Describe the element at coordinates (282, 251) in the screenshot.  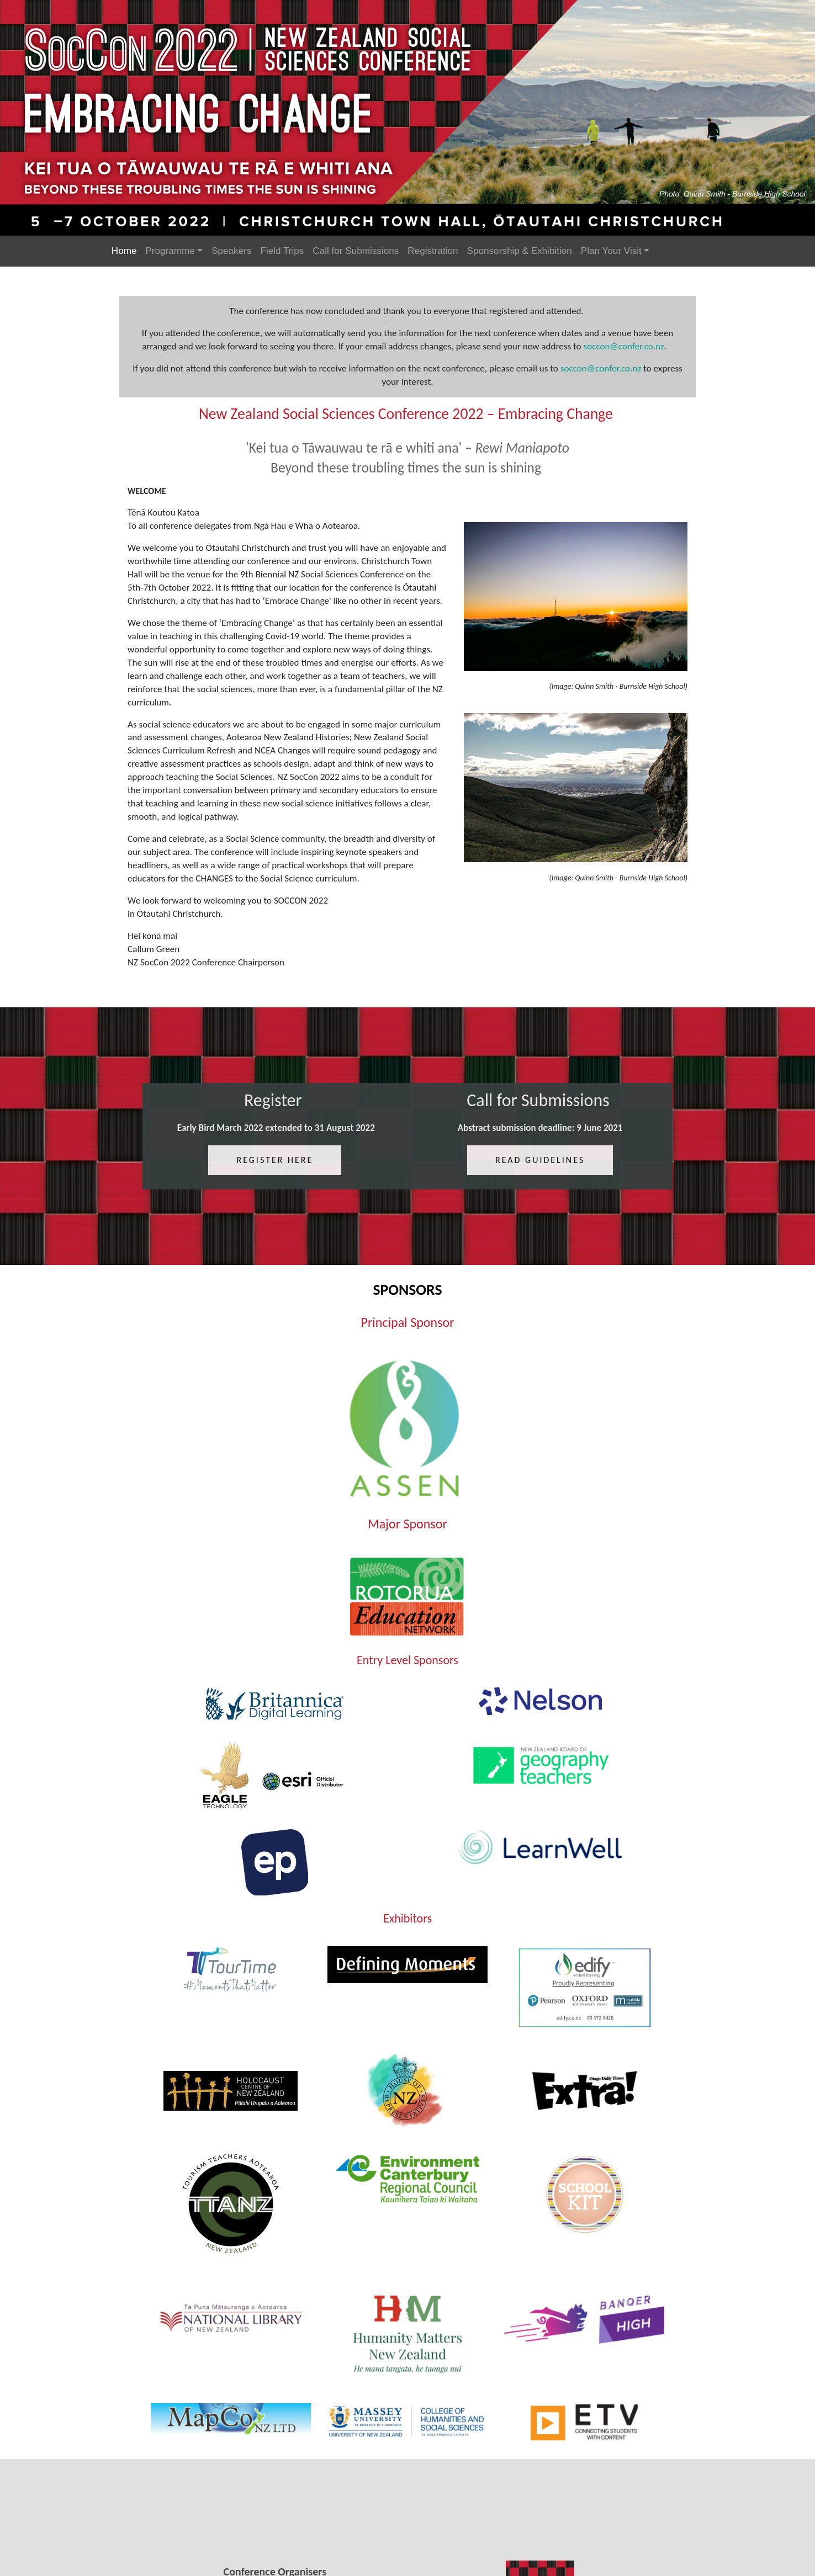
I see `Field Trips` at that location.